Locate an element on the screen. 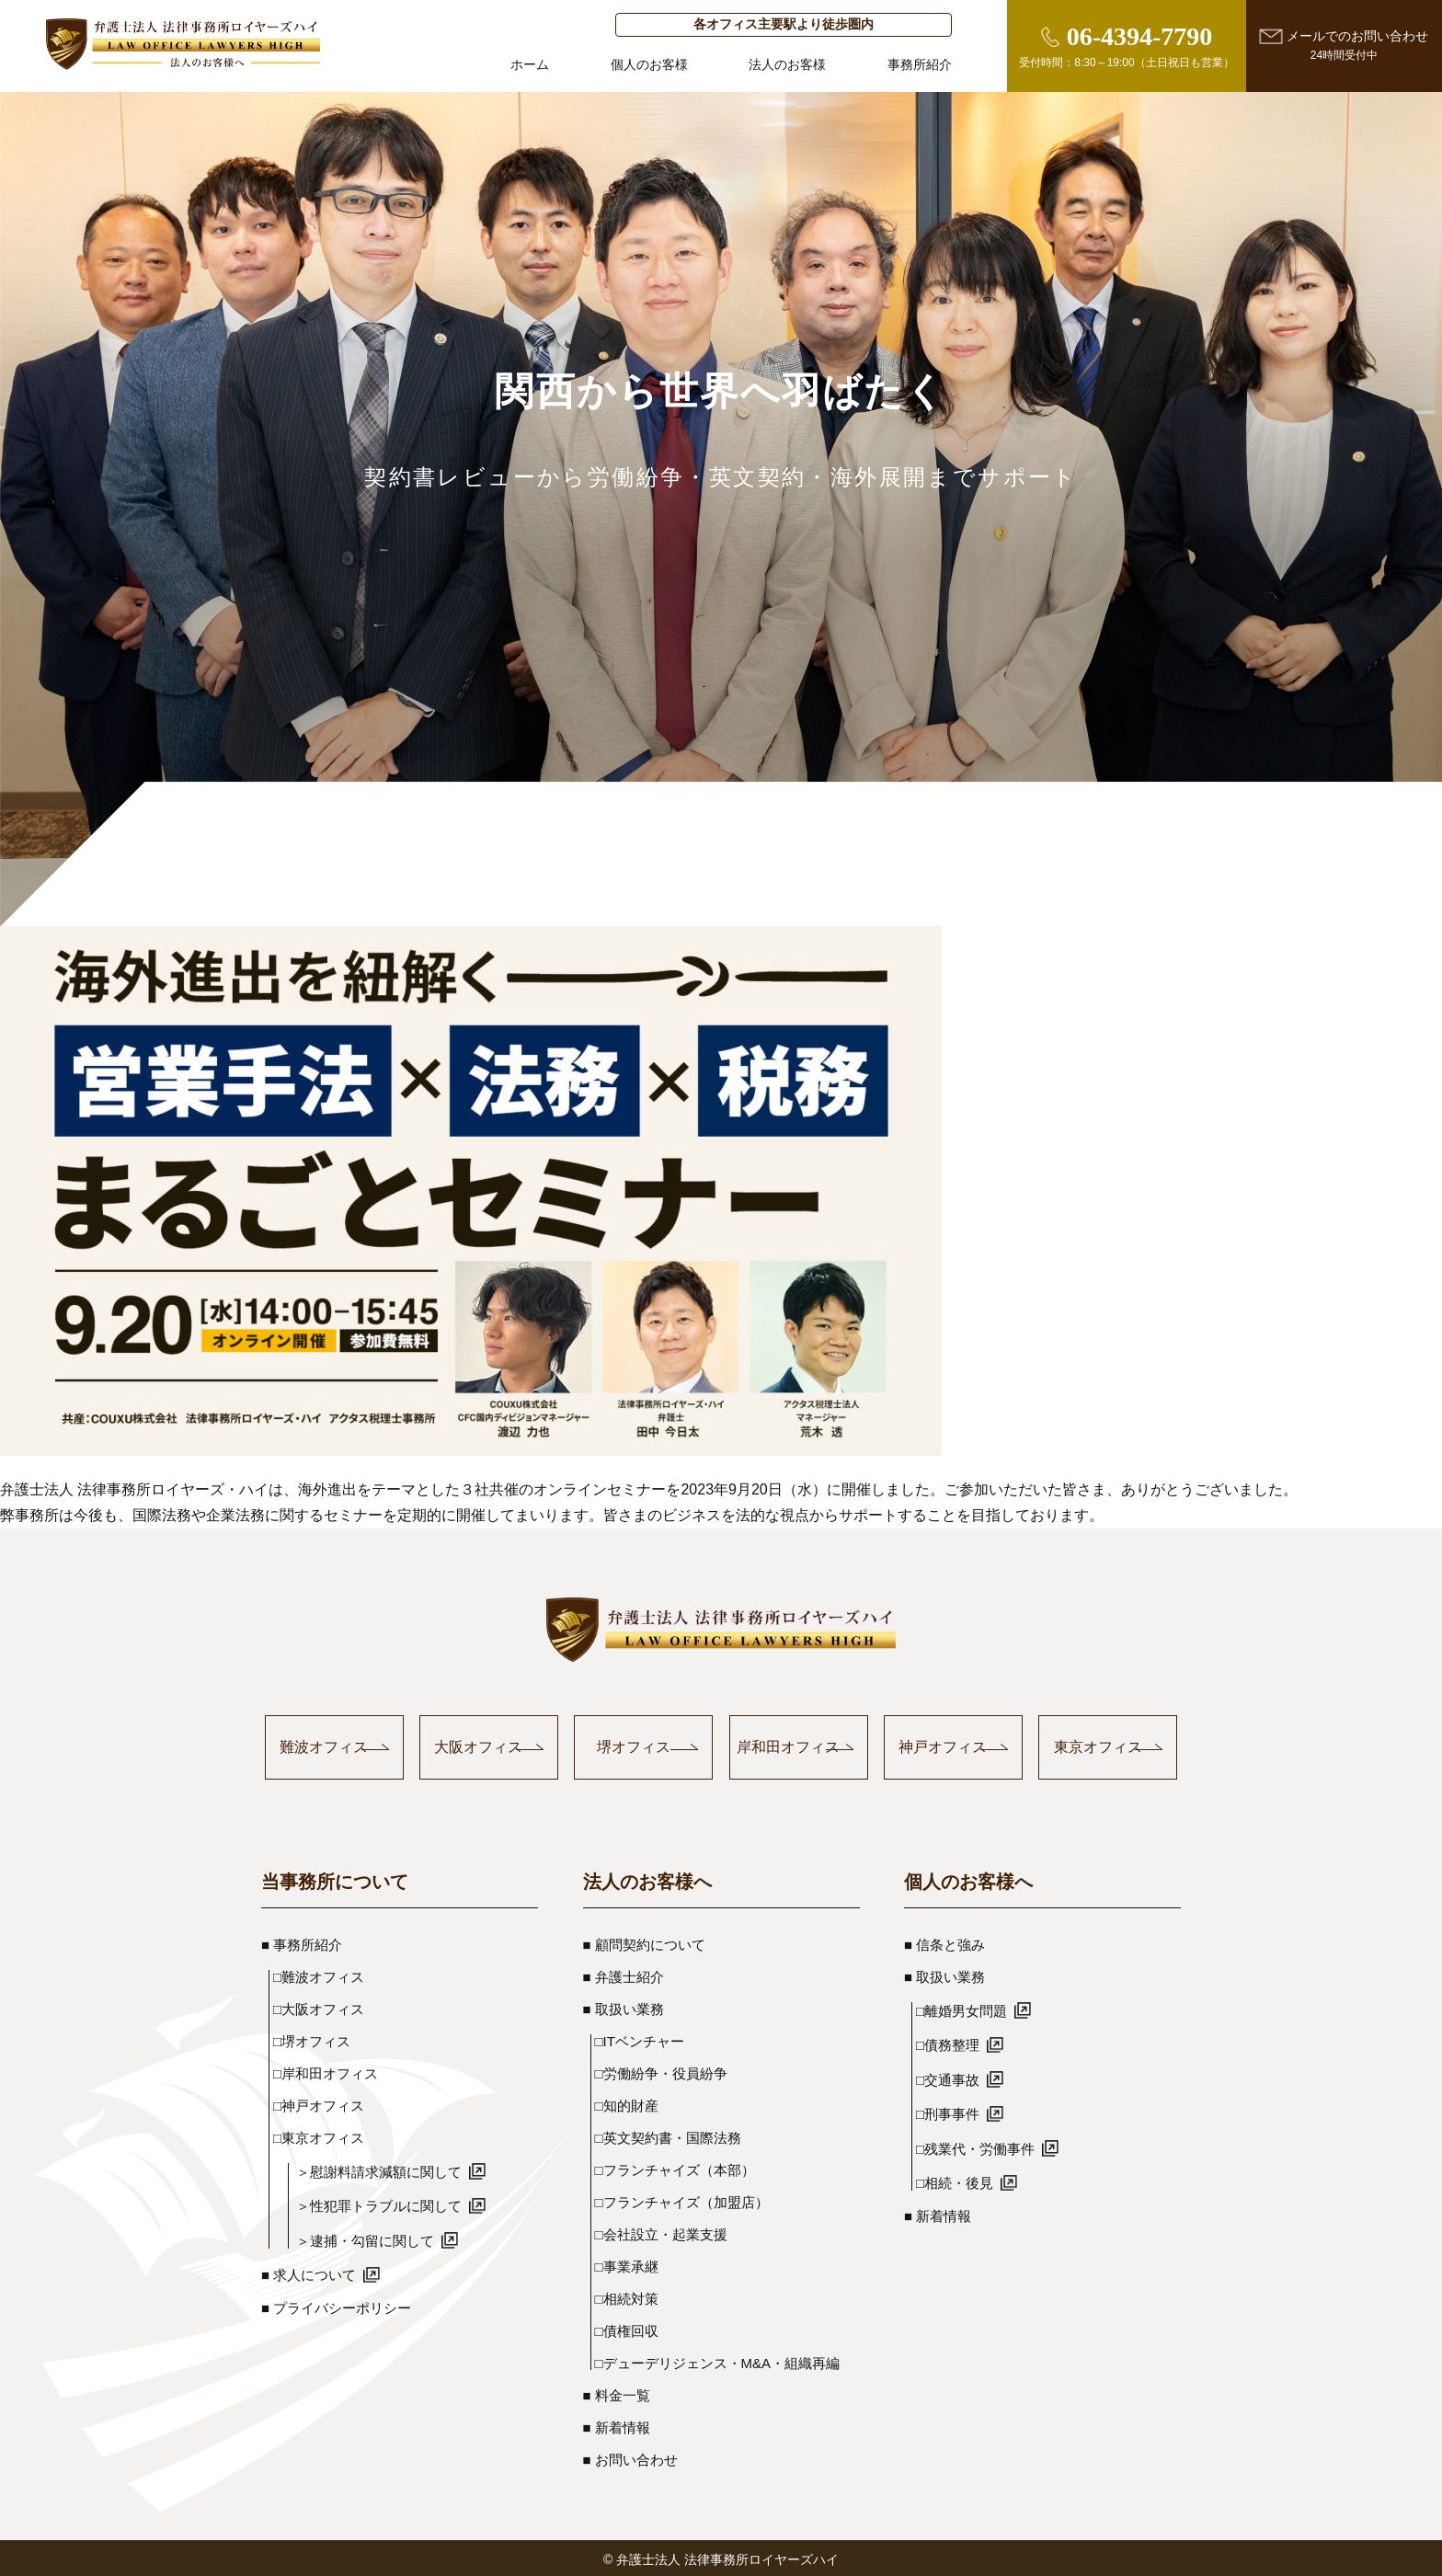 Image resolution: width=1442 pixels, height=2576 pixels. 法人のお客様 is located at coordinates (787, 65).